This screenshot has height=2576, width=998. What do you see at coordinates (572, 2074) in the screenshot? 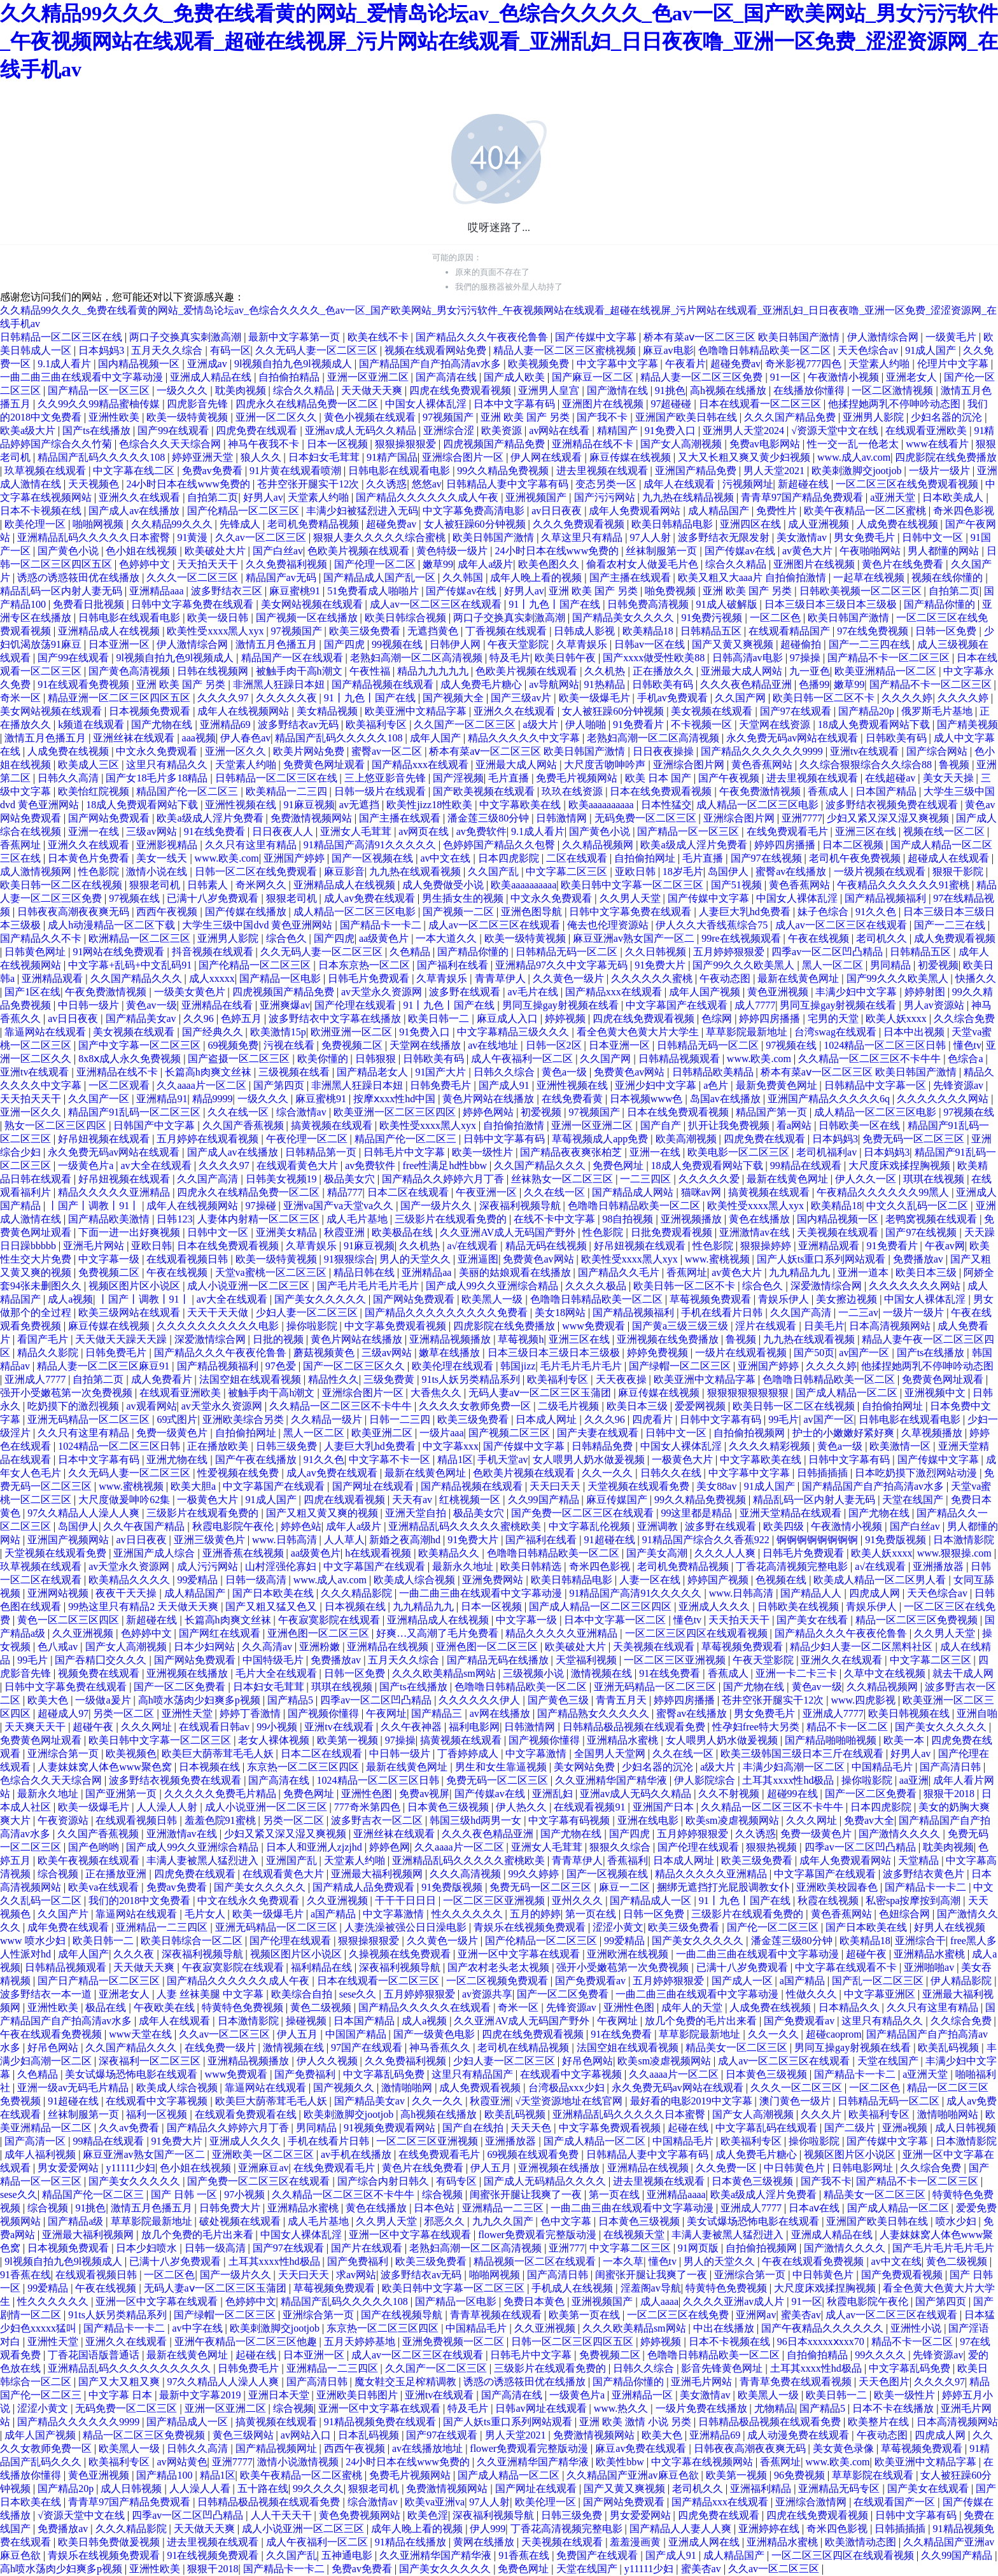
I see `在线观看中文字幕视频` at bounding box center [572, 2074].